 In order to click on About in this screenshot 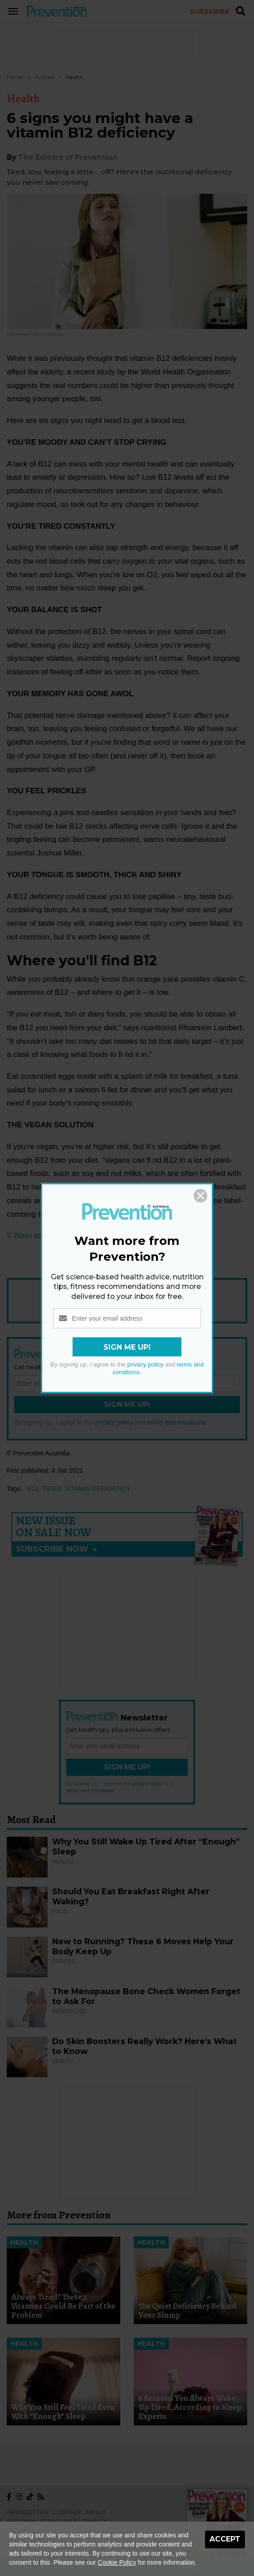, I will do `click(95, 2512)`.